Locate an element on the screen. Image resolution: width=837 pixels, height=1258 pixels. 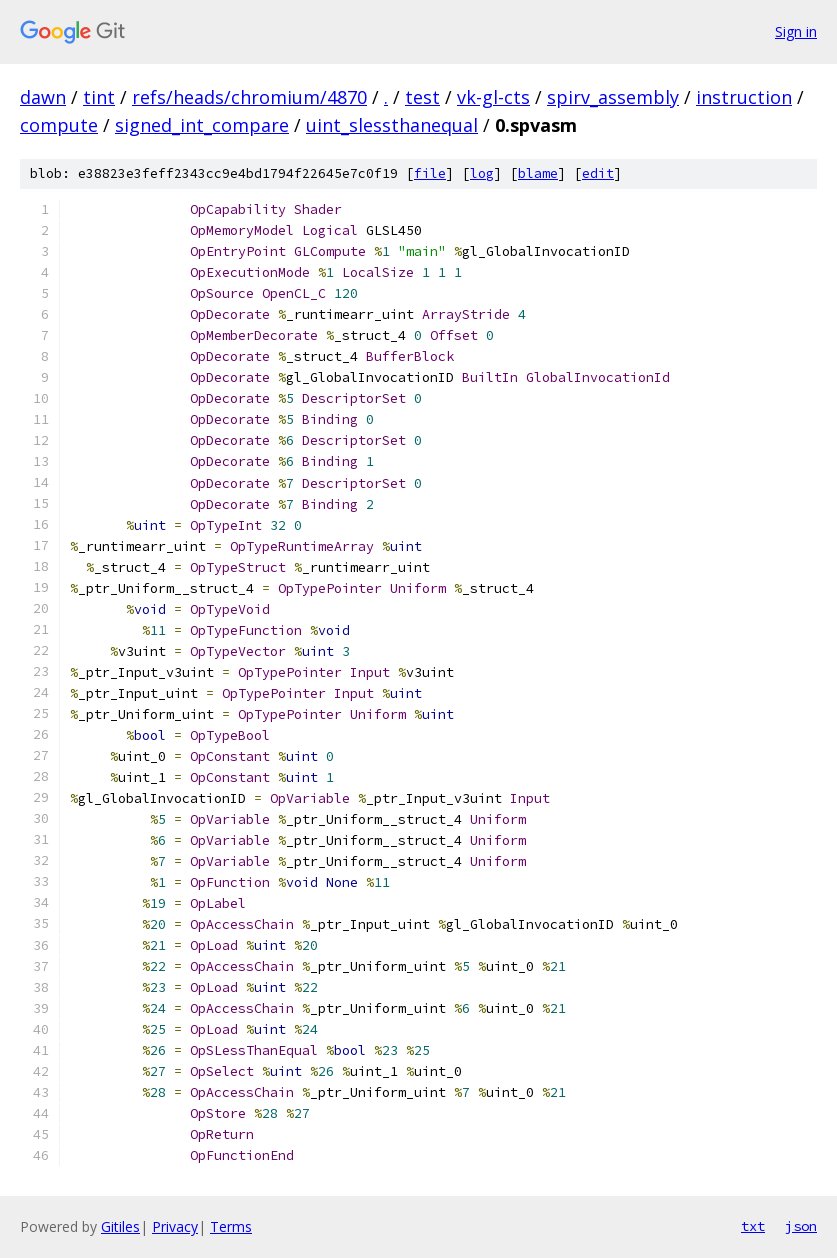
file is located at coordinates (430, 173).